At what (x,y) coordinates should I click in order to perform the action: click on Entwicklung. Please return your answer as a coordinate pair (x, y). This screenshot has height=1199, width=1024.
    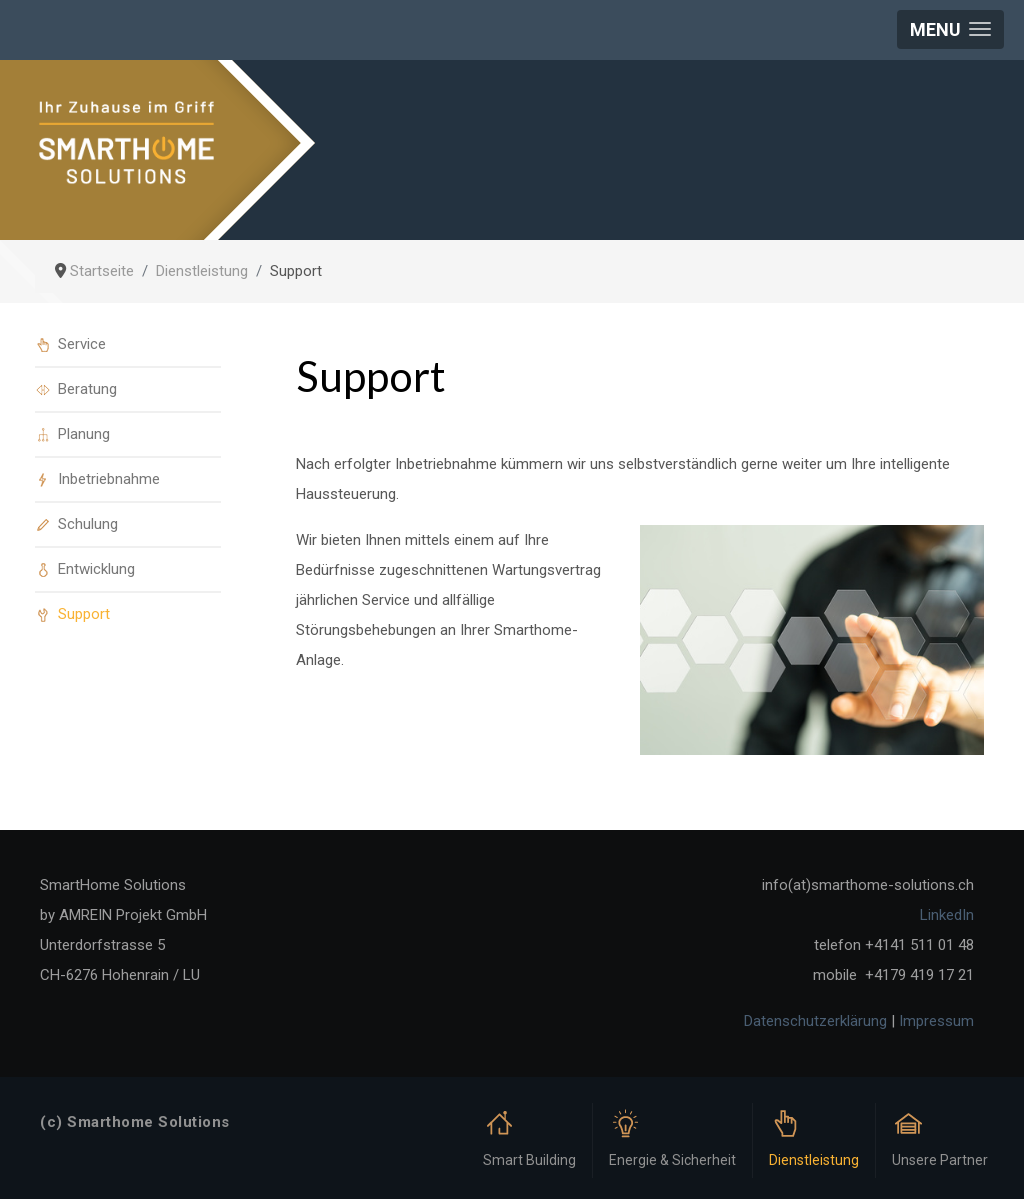
    Looking at the image, I should click on (96, 569).